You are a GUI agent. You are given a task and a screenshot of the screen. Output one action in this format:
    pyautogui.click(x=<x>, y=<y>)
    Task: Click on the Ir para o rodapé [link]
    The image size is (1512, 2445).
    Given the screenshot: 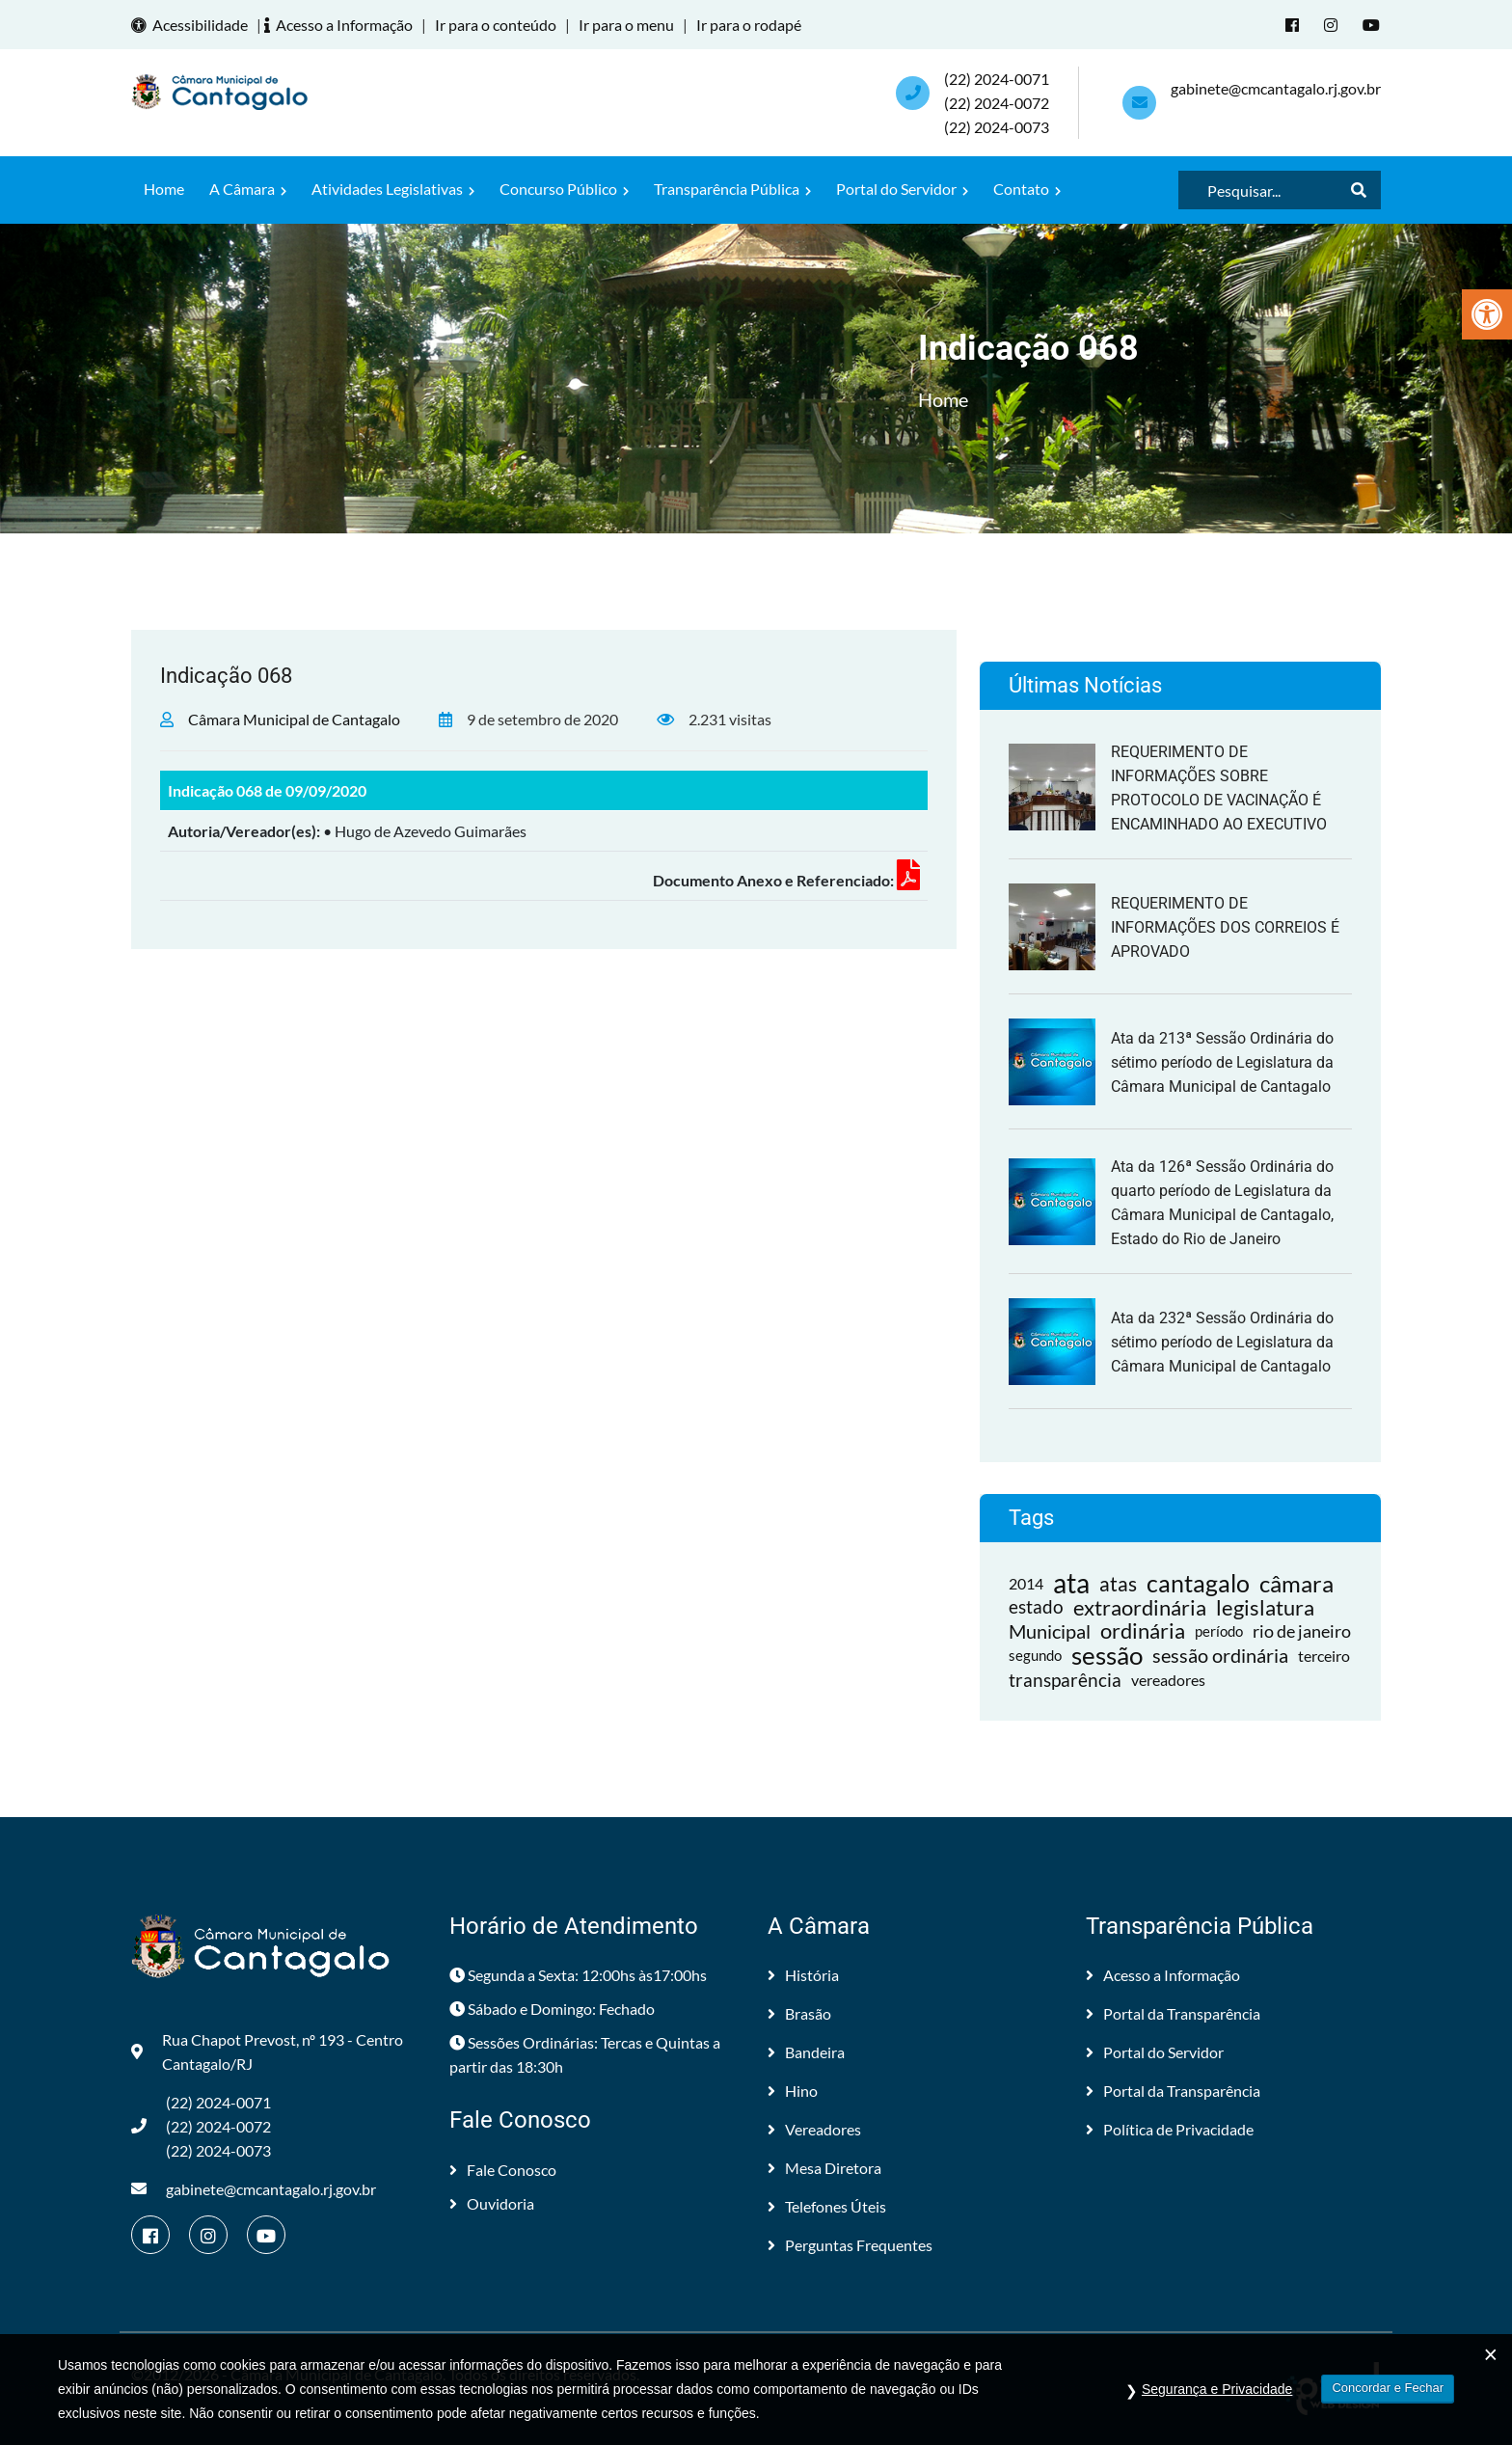 What is the action you would take?
    pyautogui.click(x=748, y=24)
    